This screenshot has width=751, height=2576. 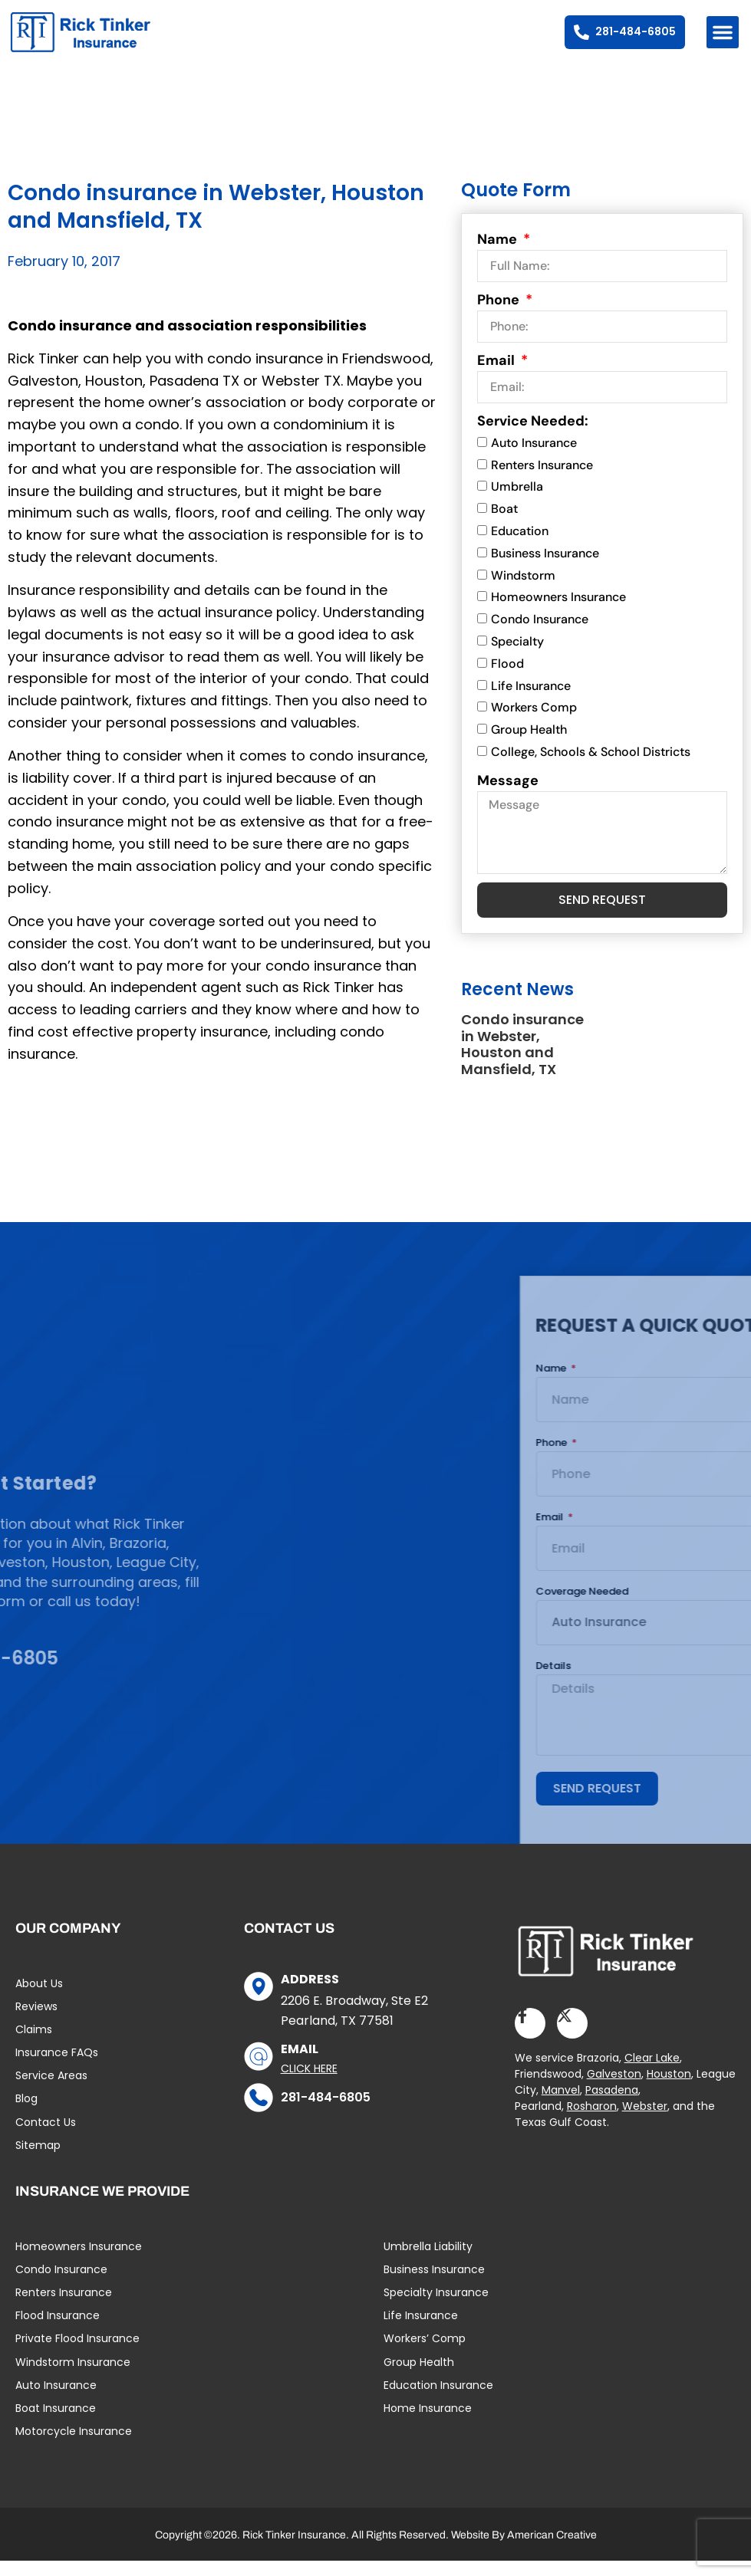 I want to click on Insurance FAQs, so click(x=56, y=2067).